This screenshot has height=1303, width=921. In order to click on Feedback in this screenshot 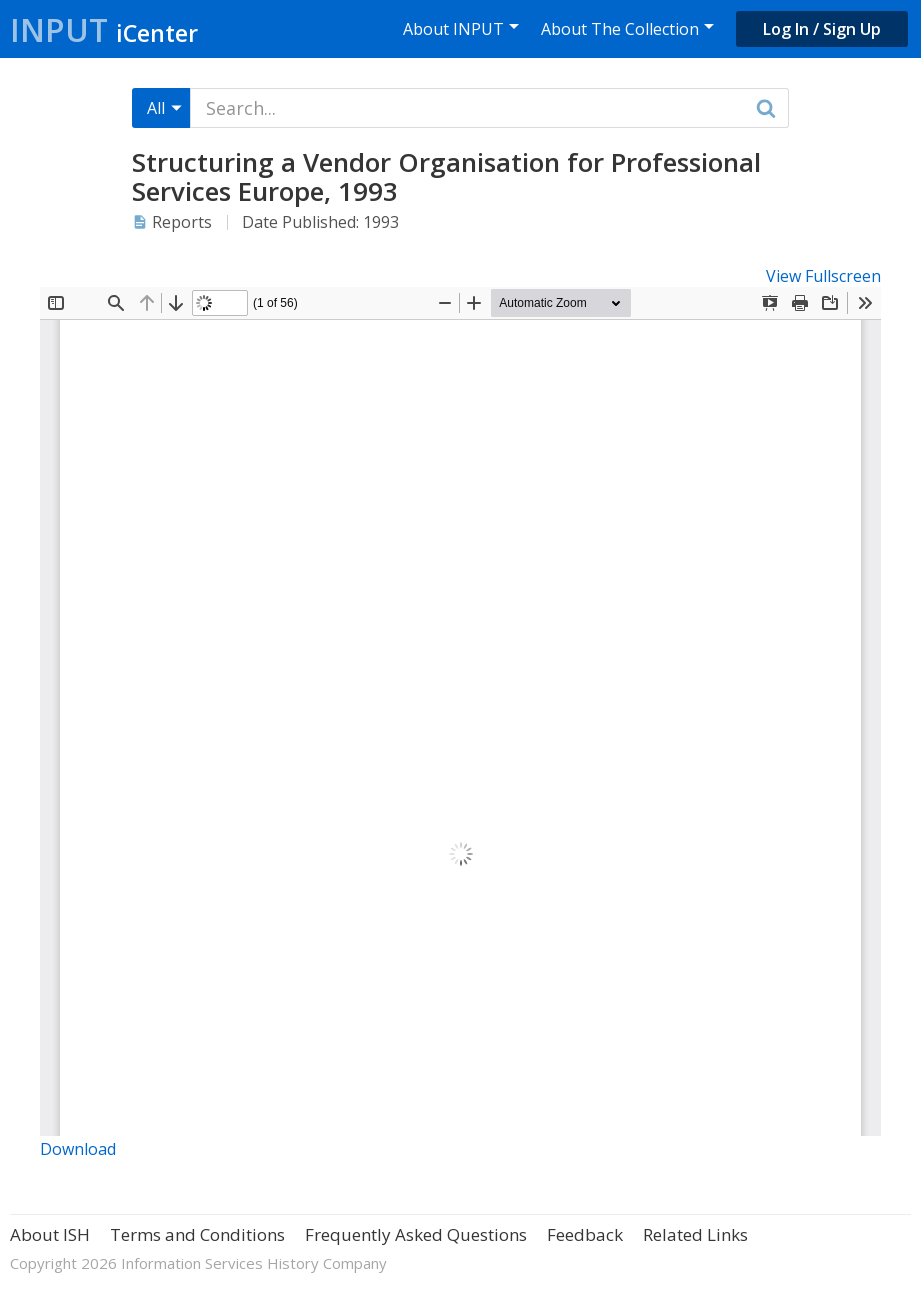, I will do `click(585, 1234)`.